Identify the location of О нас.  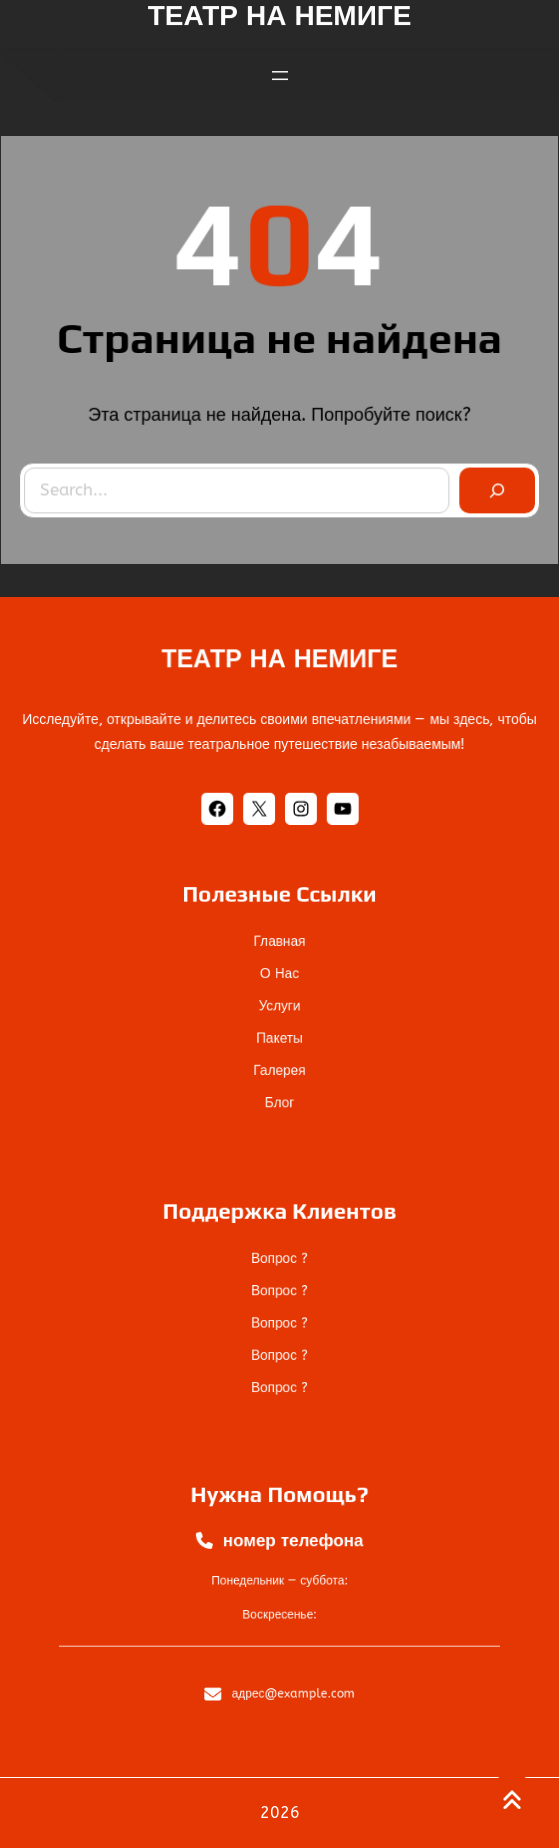
(279, 979).